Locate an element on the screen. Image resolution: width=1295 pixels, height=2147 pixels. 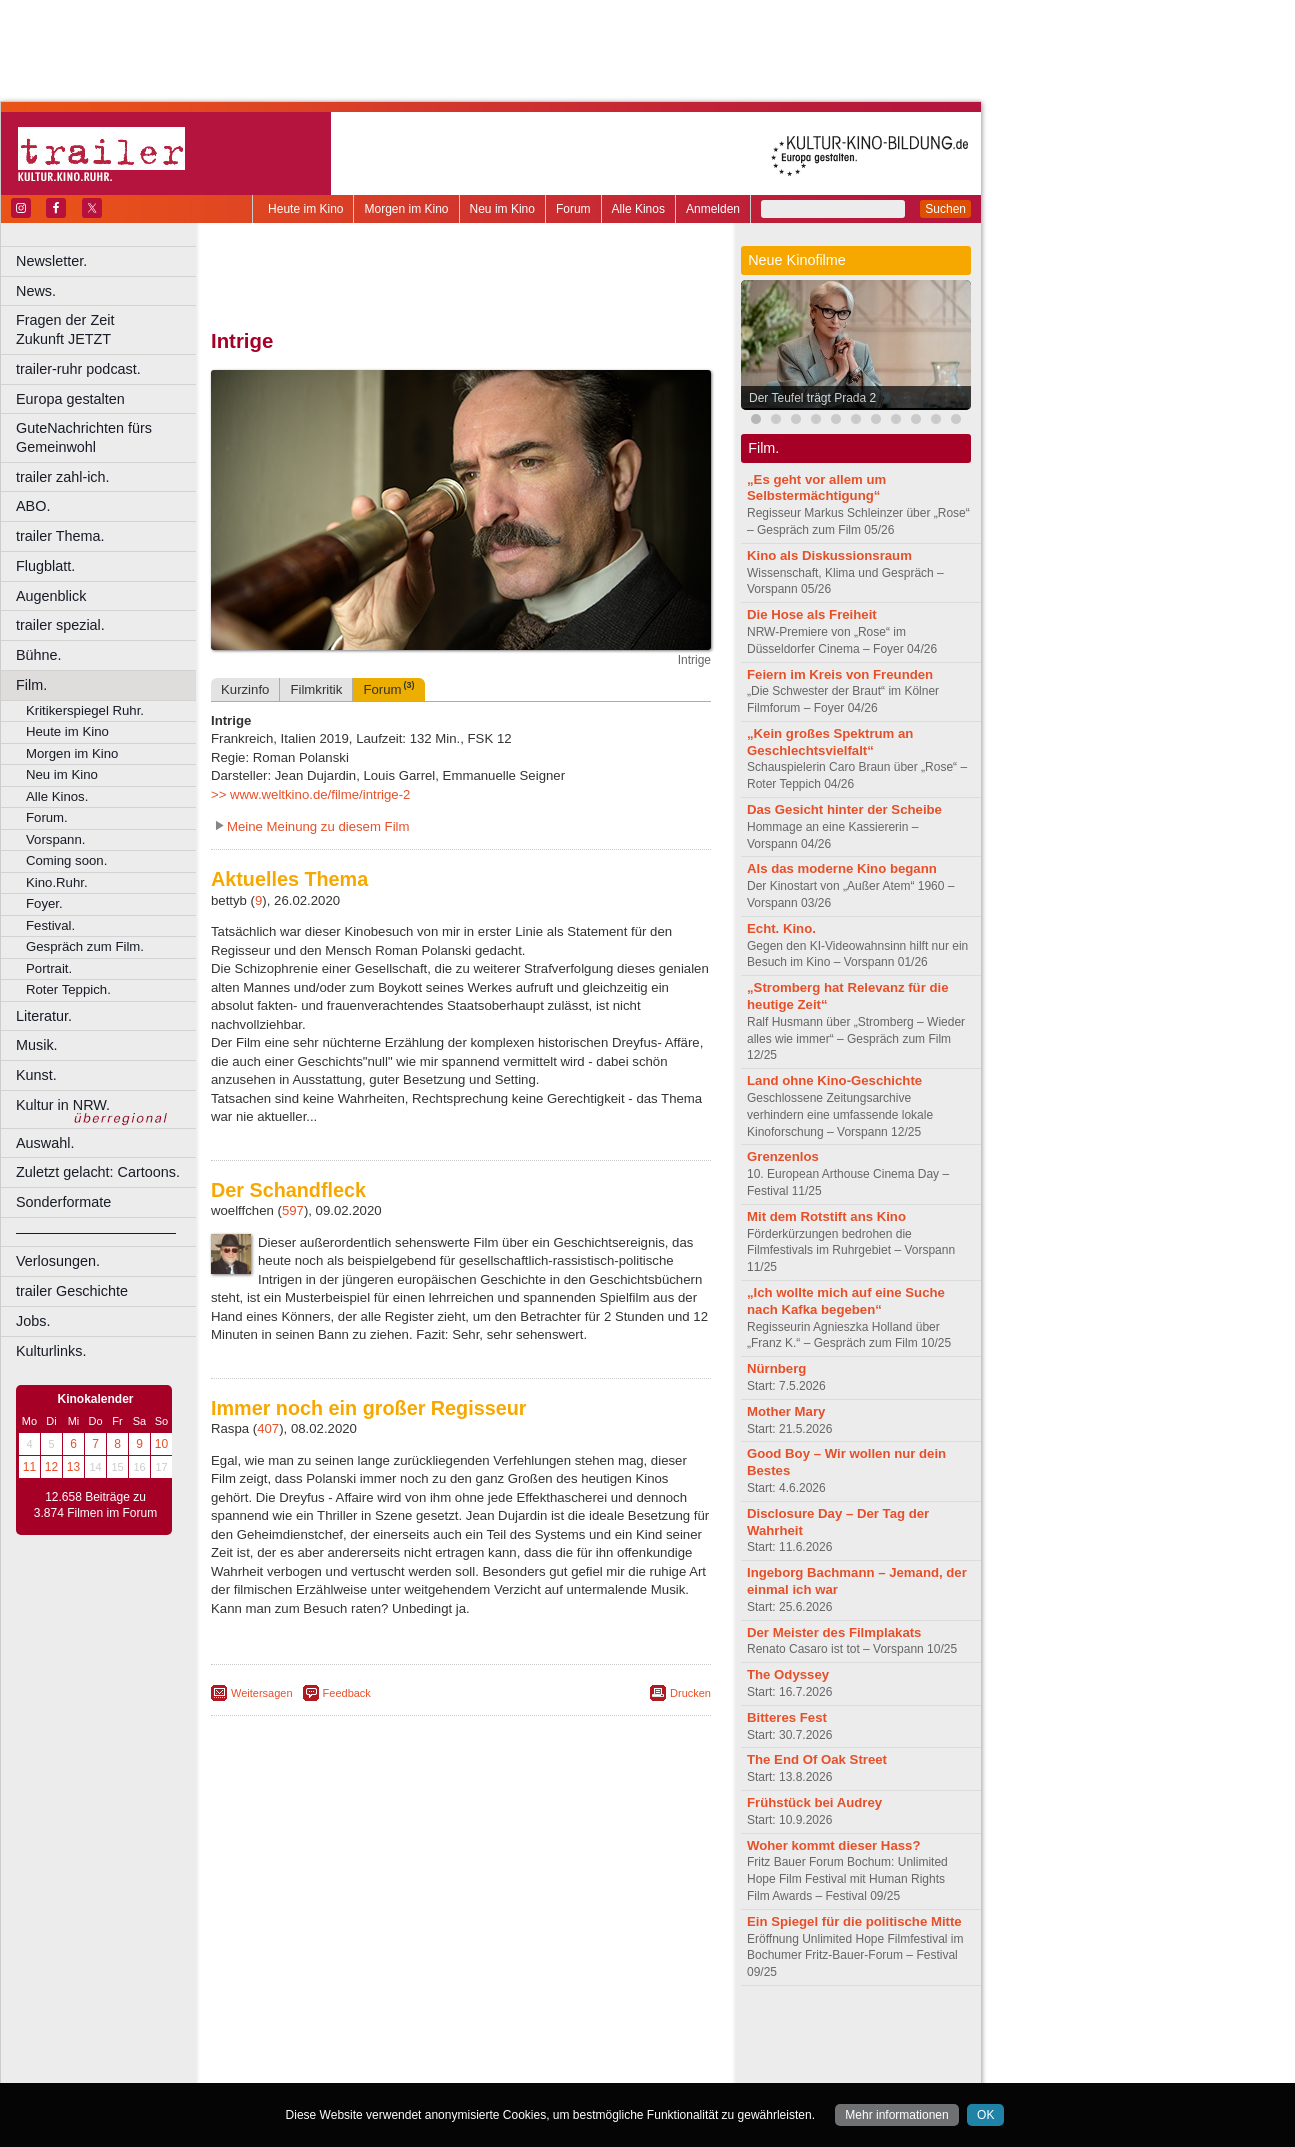
engels is located at coordinates (401, 2051).